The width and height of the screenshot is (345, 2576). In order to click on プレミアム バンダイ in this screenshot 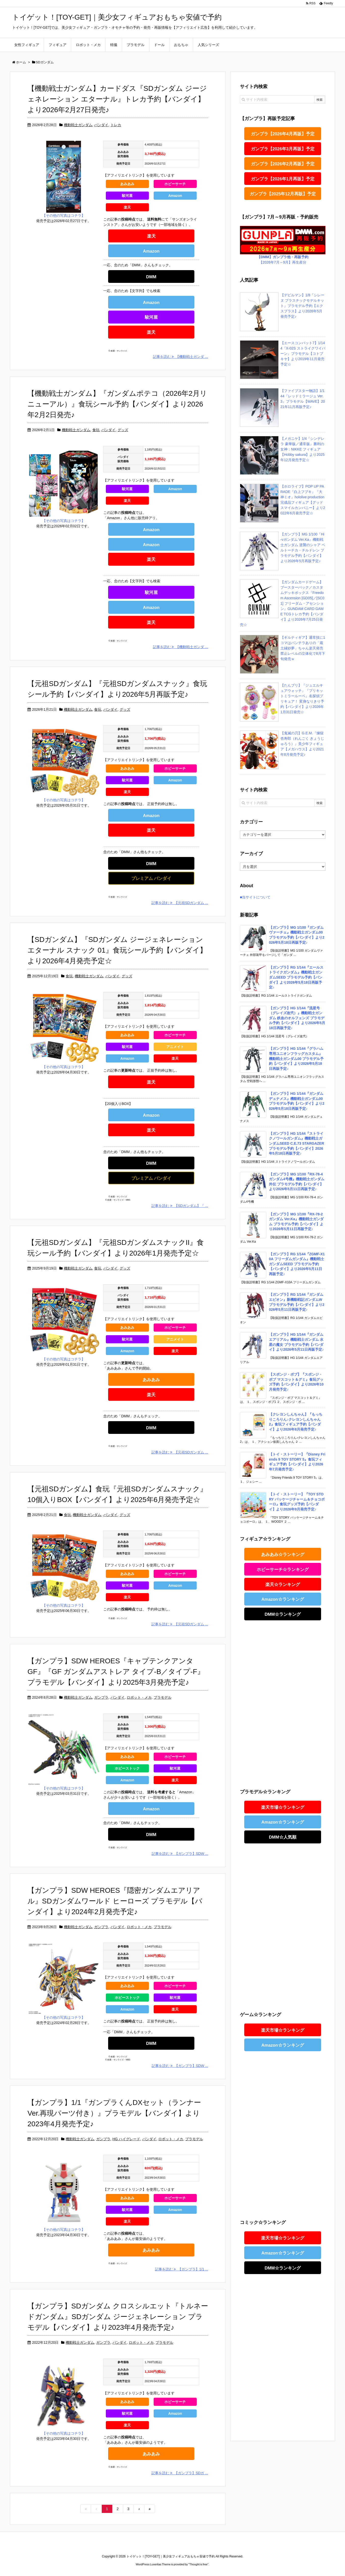, I will do `click(151, 878)`.